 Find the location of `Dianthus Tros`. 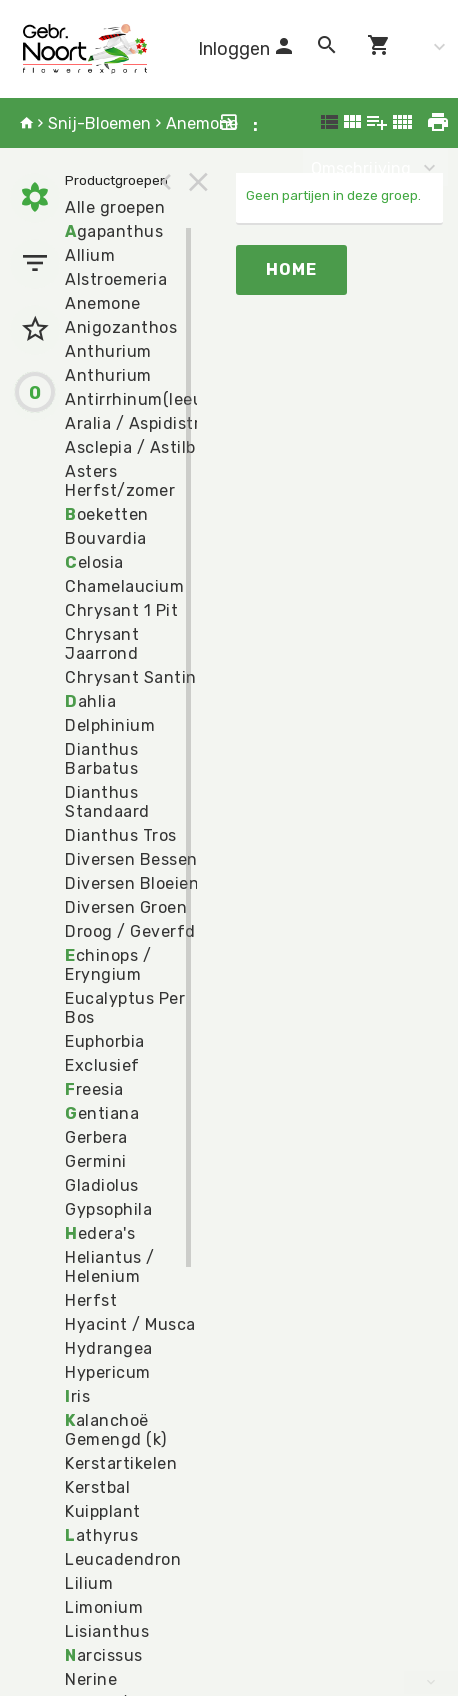

Dianthus Tros is located at coordinates (121, 835).